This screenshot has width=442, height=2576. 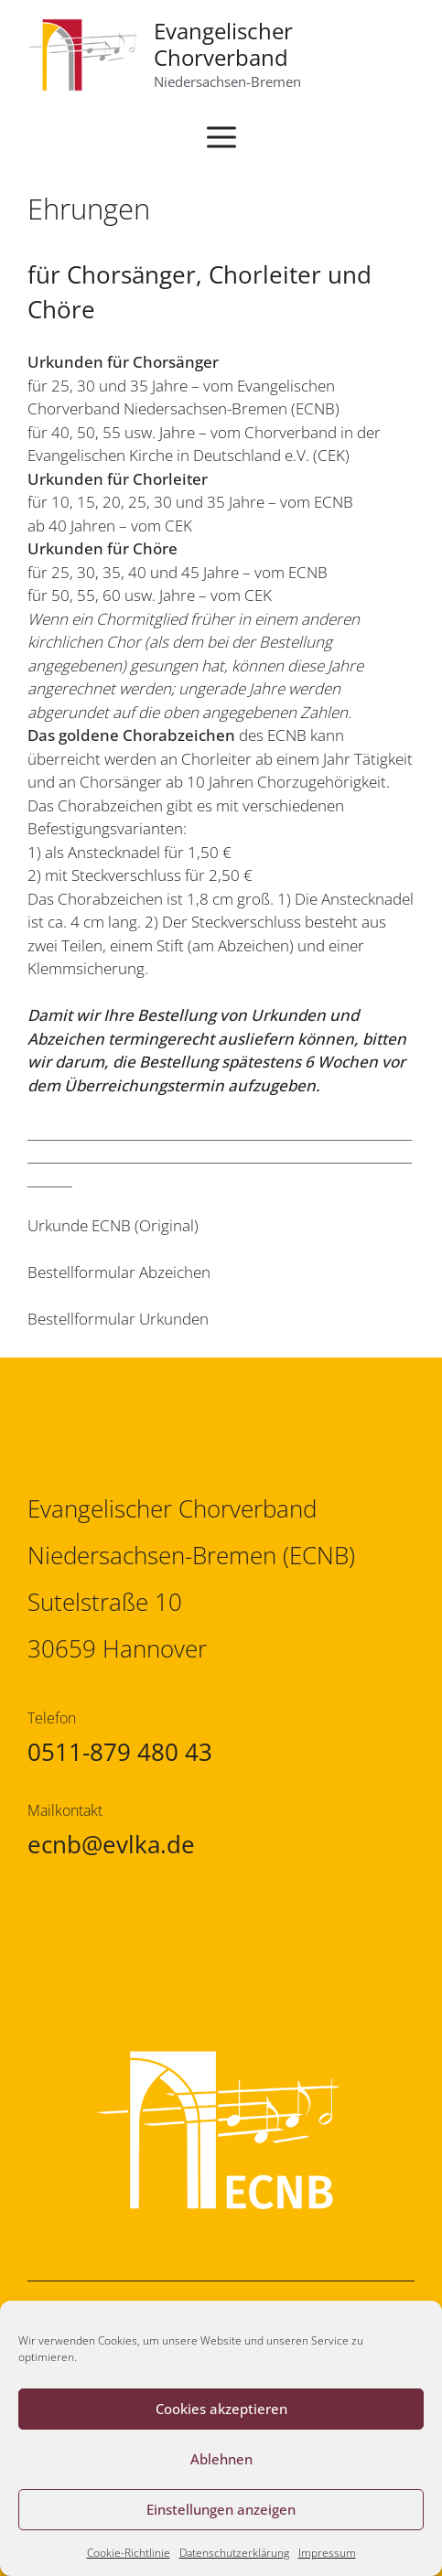 I want to click on Bestellformular Abzeichen, so click(x=118, y=1272).